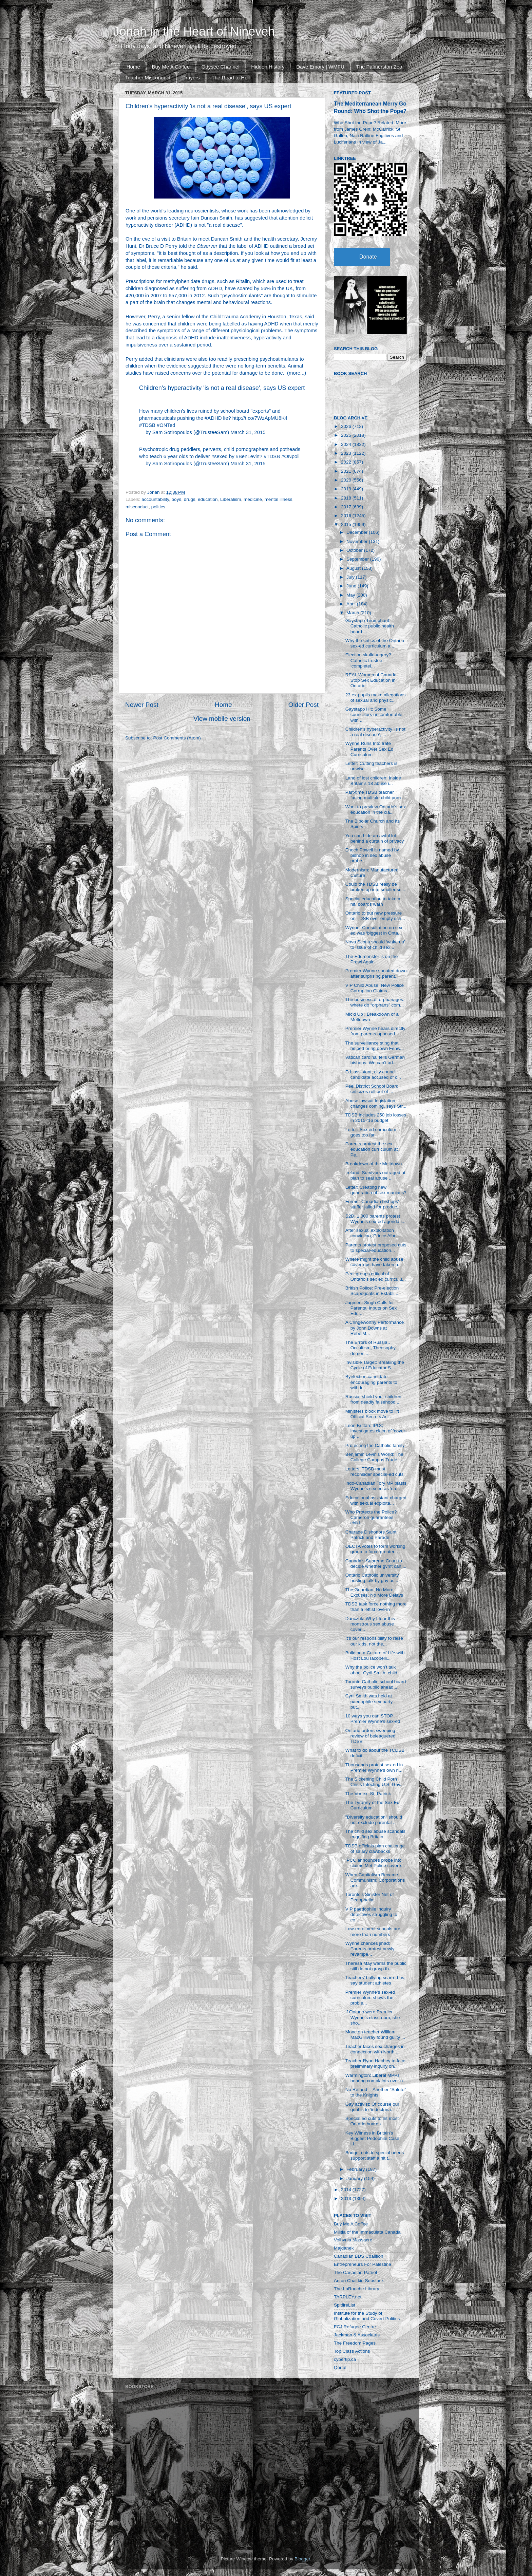 Image resolution: width=532 pixels, height=2576 pixels. I want to click on boys, so click(177, 499).